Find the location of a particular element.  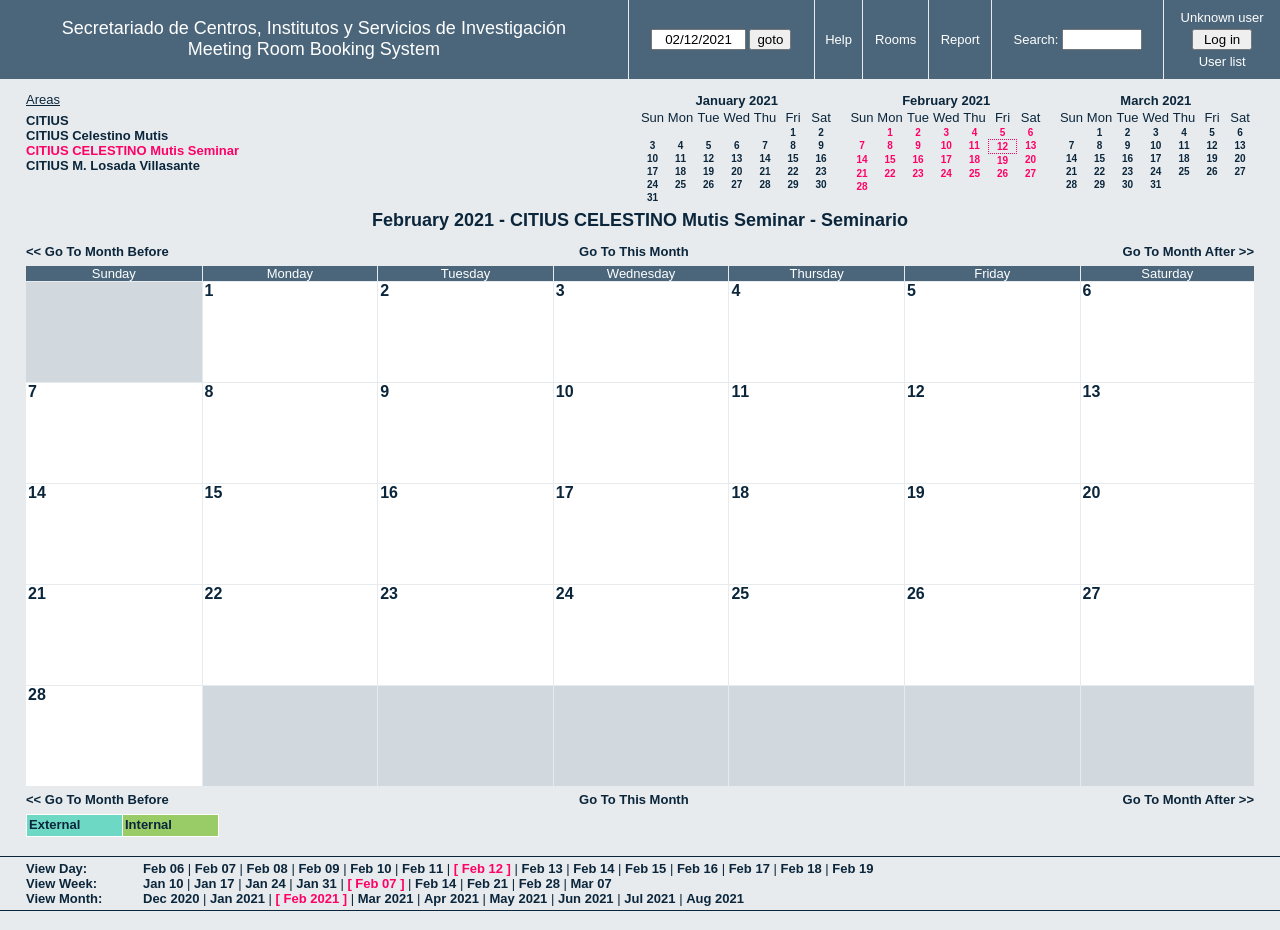

Meeting Room Booking System is located at coordinates (314, 49).